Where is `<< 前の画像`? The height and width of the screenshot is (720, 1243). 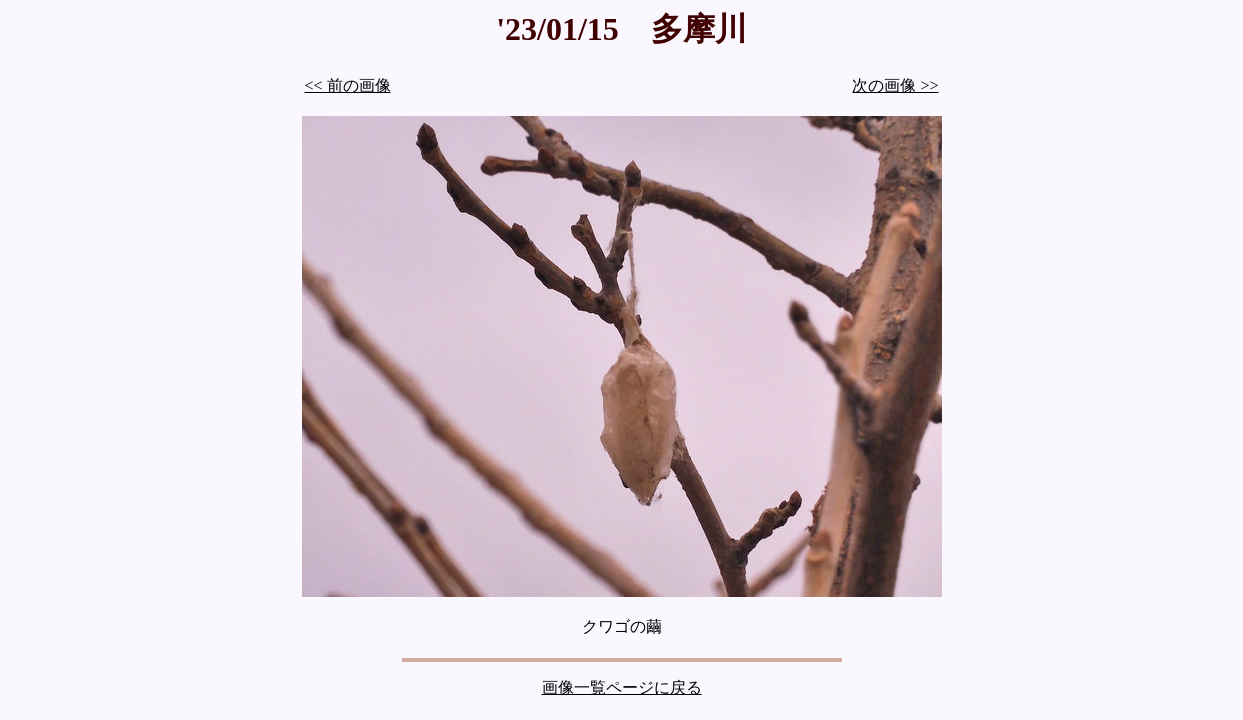
<< 前の画像 is located at coordinates (348, 85).